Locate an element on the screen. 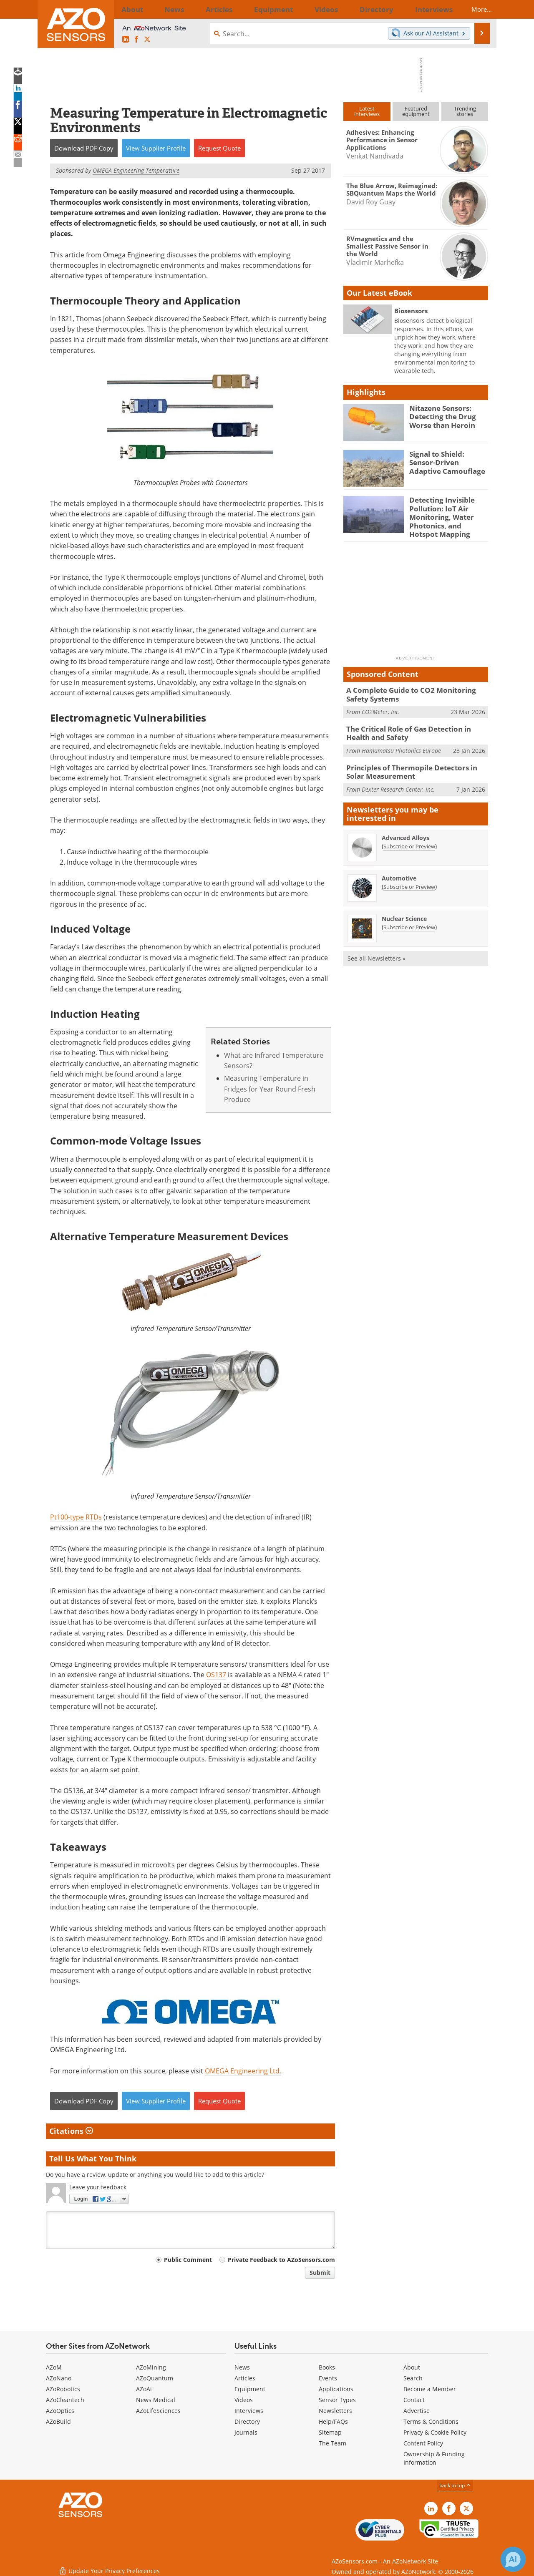  AZoOptics is located at coordinates (60, 2411).